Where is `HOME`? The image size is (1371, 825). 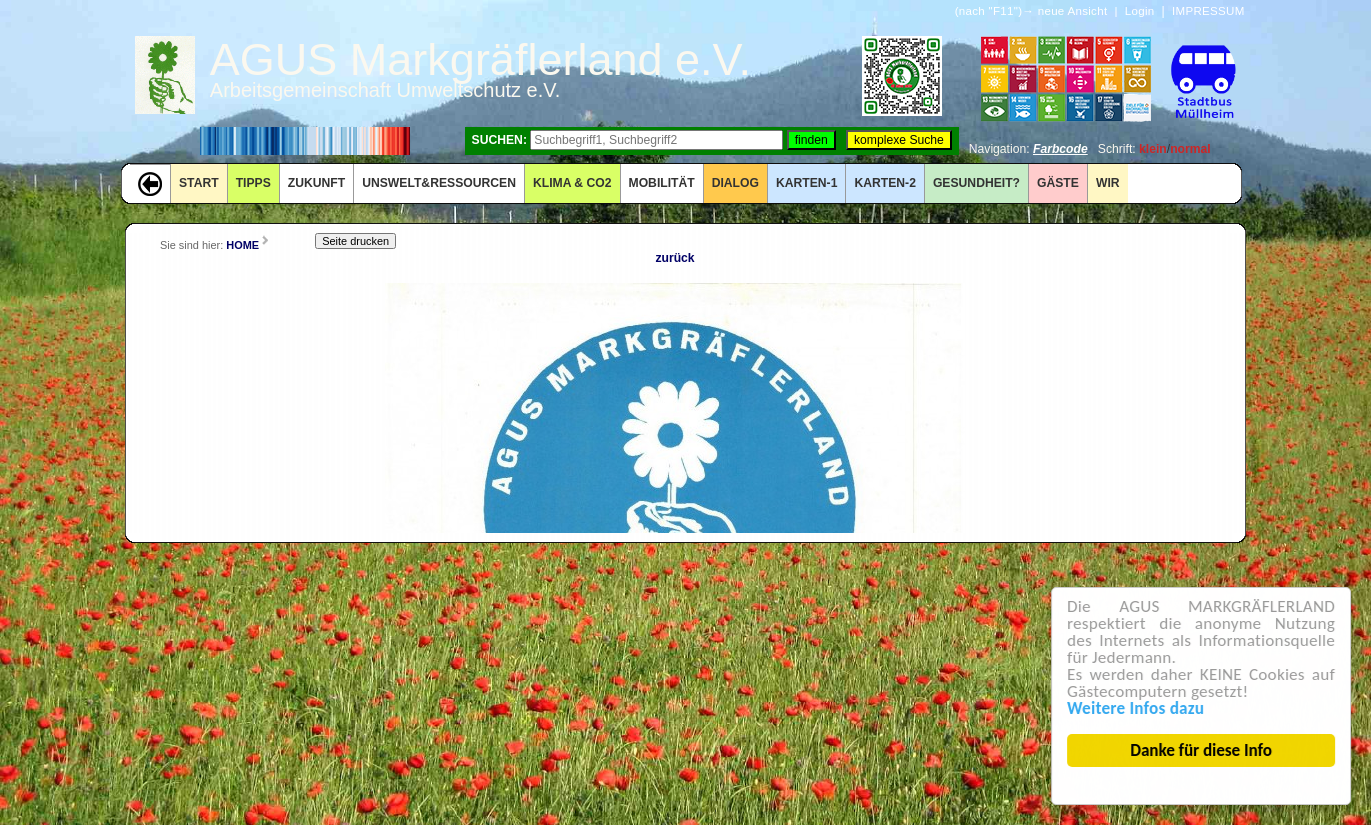 HOME is located at coordinates (242, 245).